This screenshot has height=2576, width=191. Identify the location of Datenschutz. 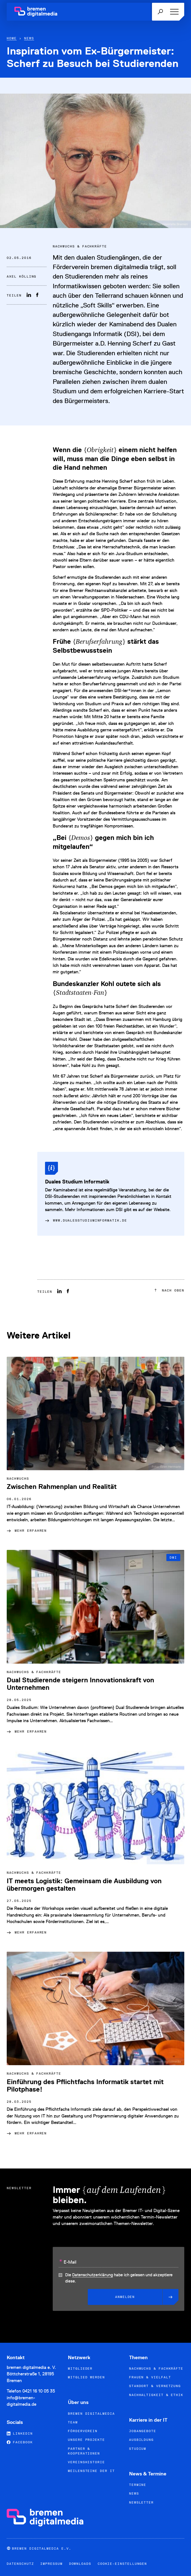
(20, 2564).